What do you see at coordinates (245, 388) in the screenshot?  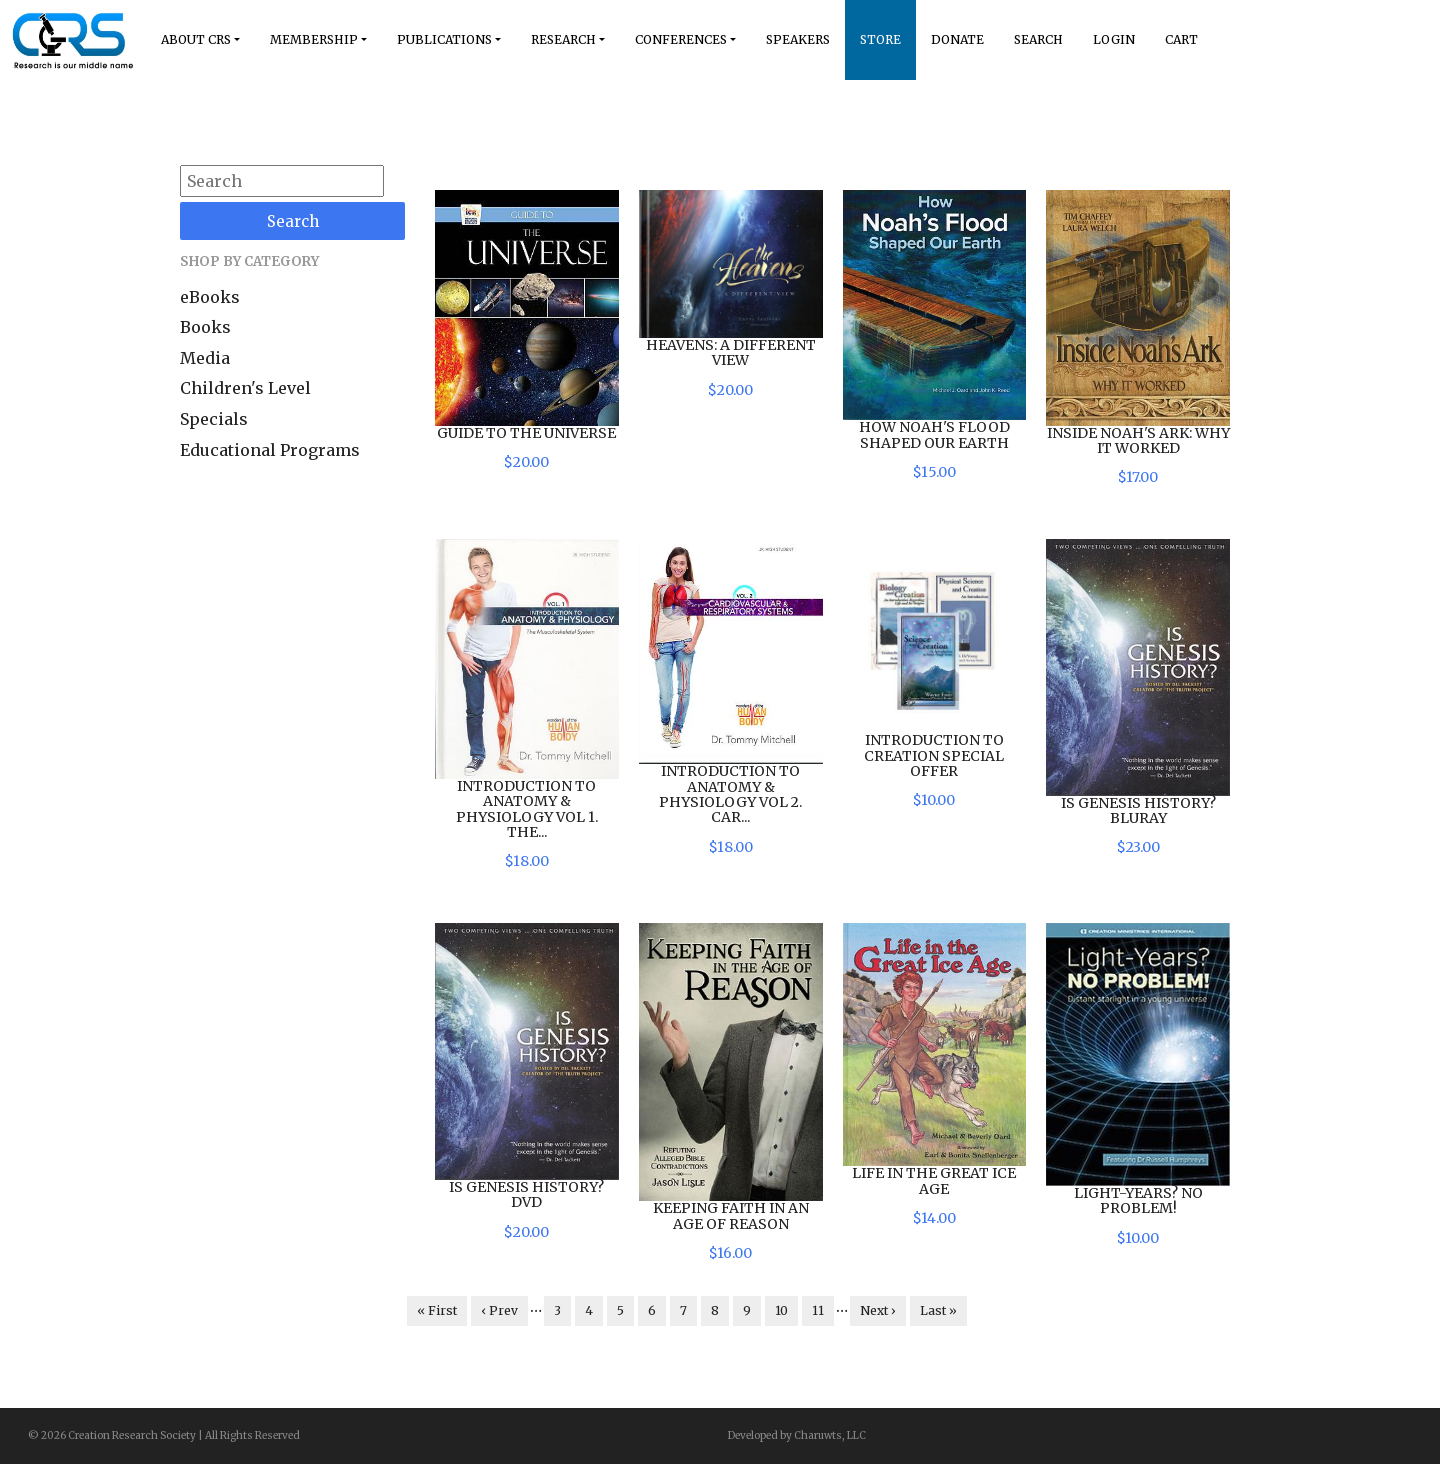 I see `Children's Level` at bounding box center [245, 388].